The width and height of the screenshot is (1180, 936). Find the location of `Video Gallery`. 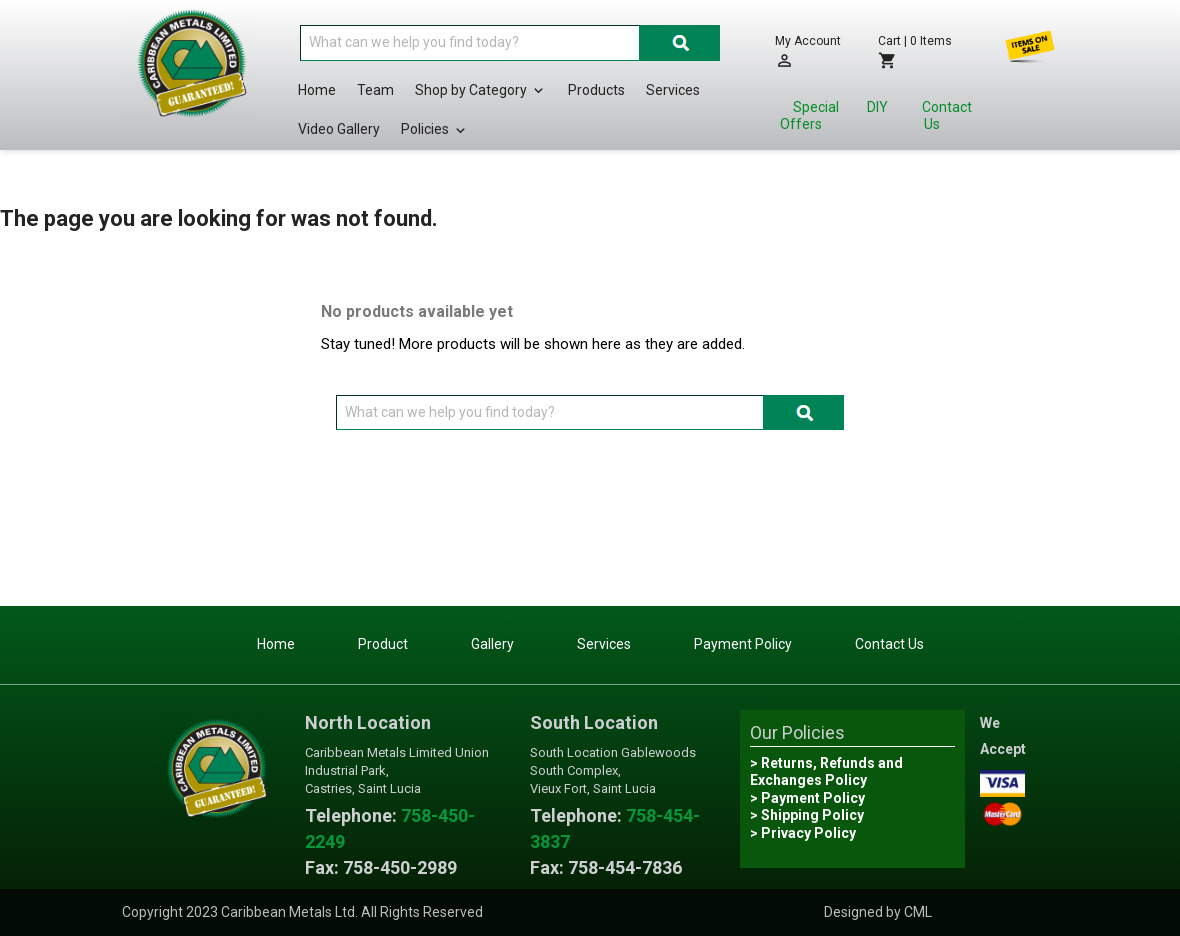

Video Gallery is located at coordinates (339, 129).